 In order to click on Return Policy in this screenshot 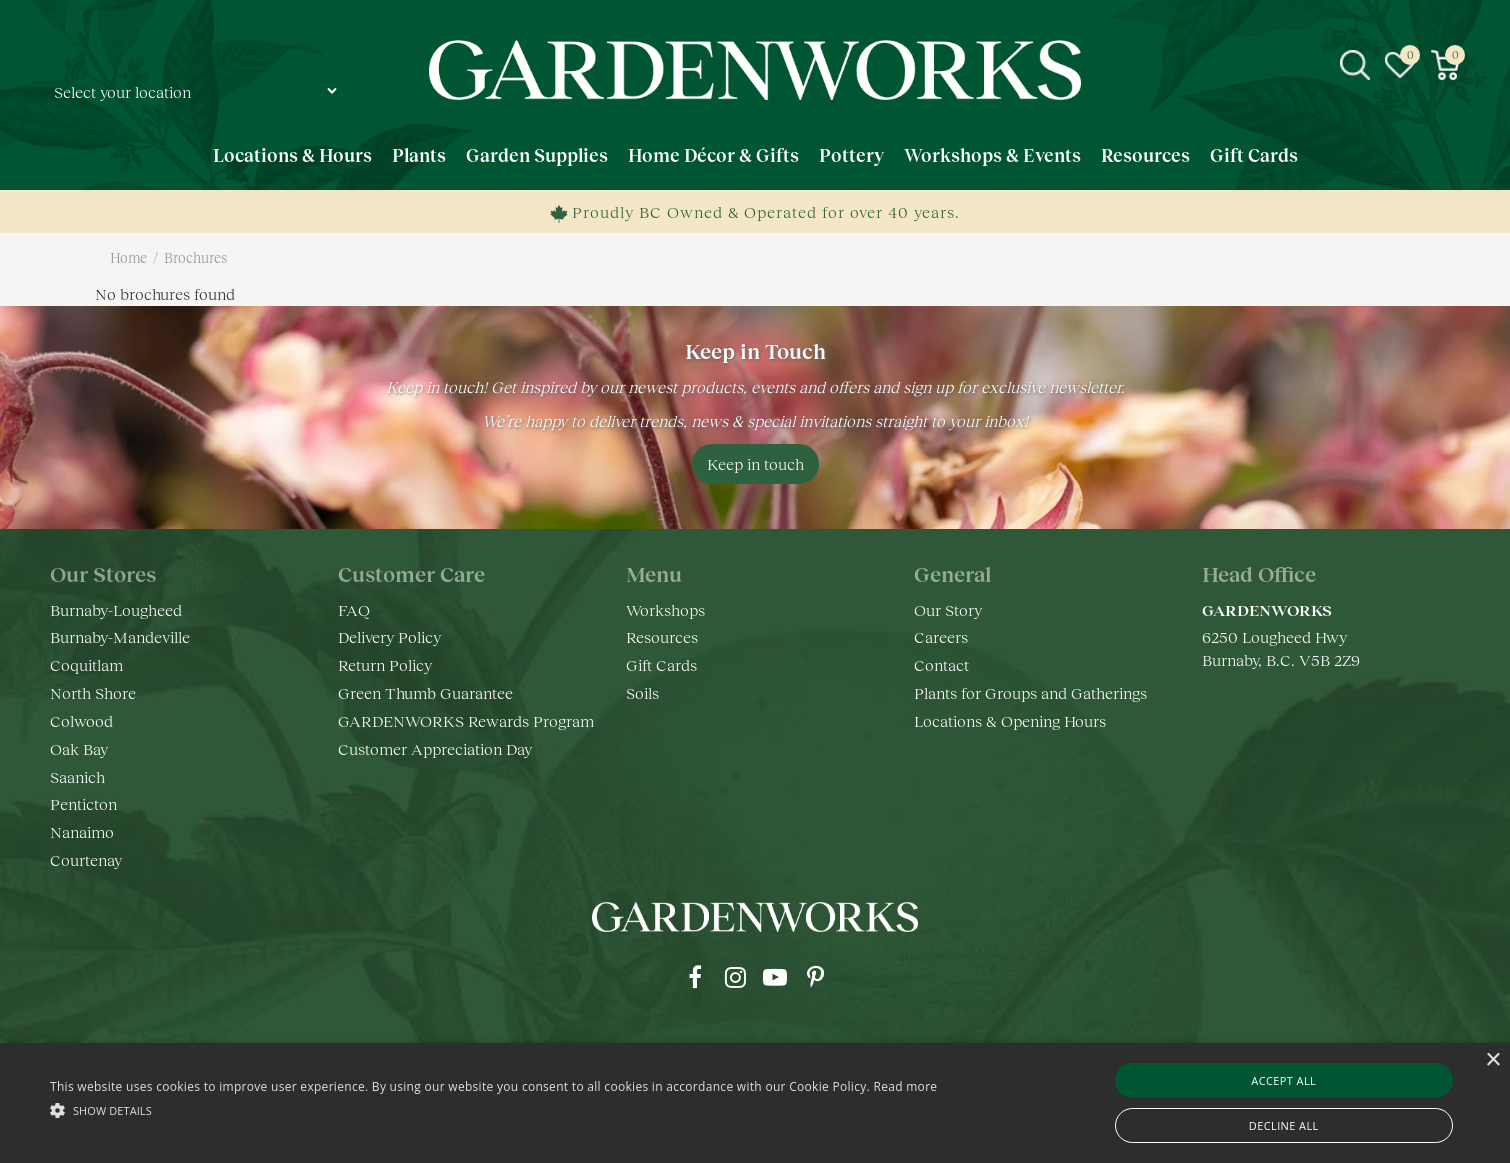, I will do `click(385, 664)`.